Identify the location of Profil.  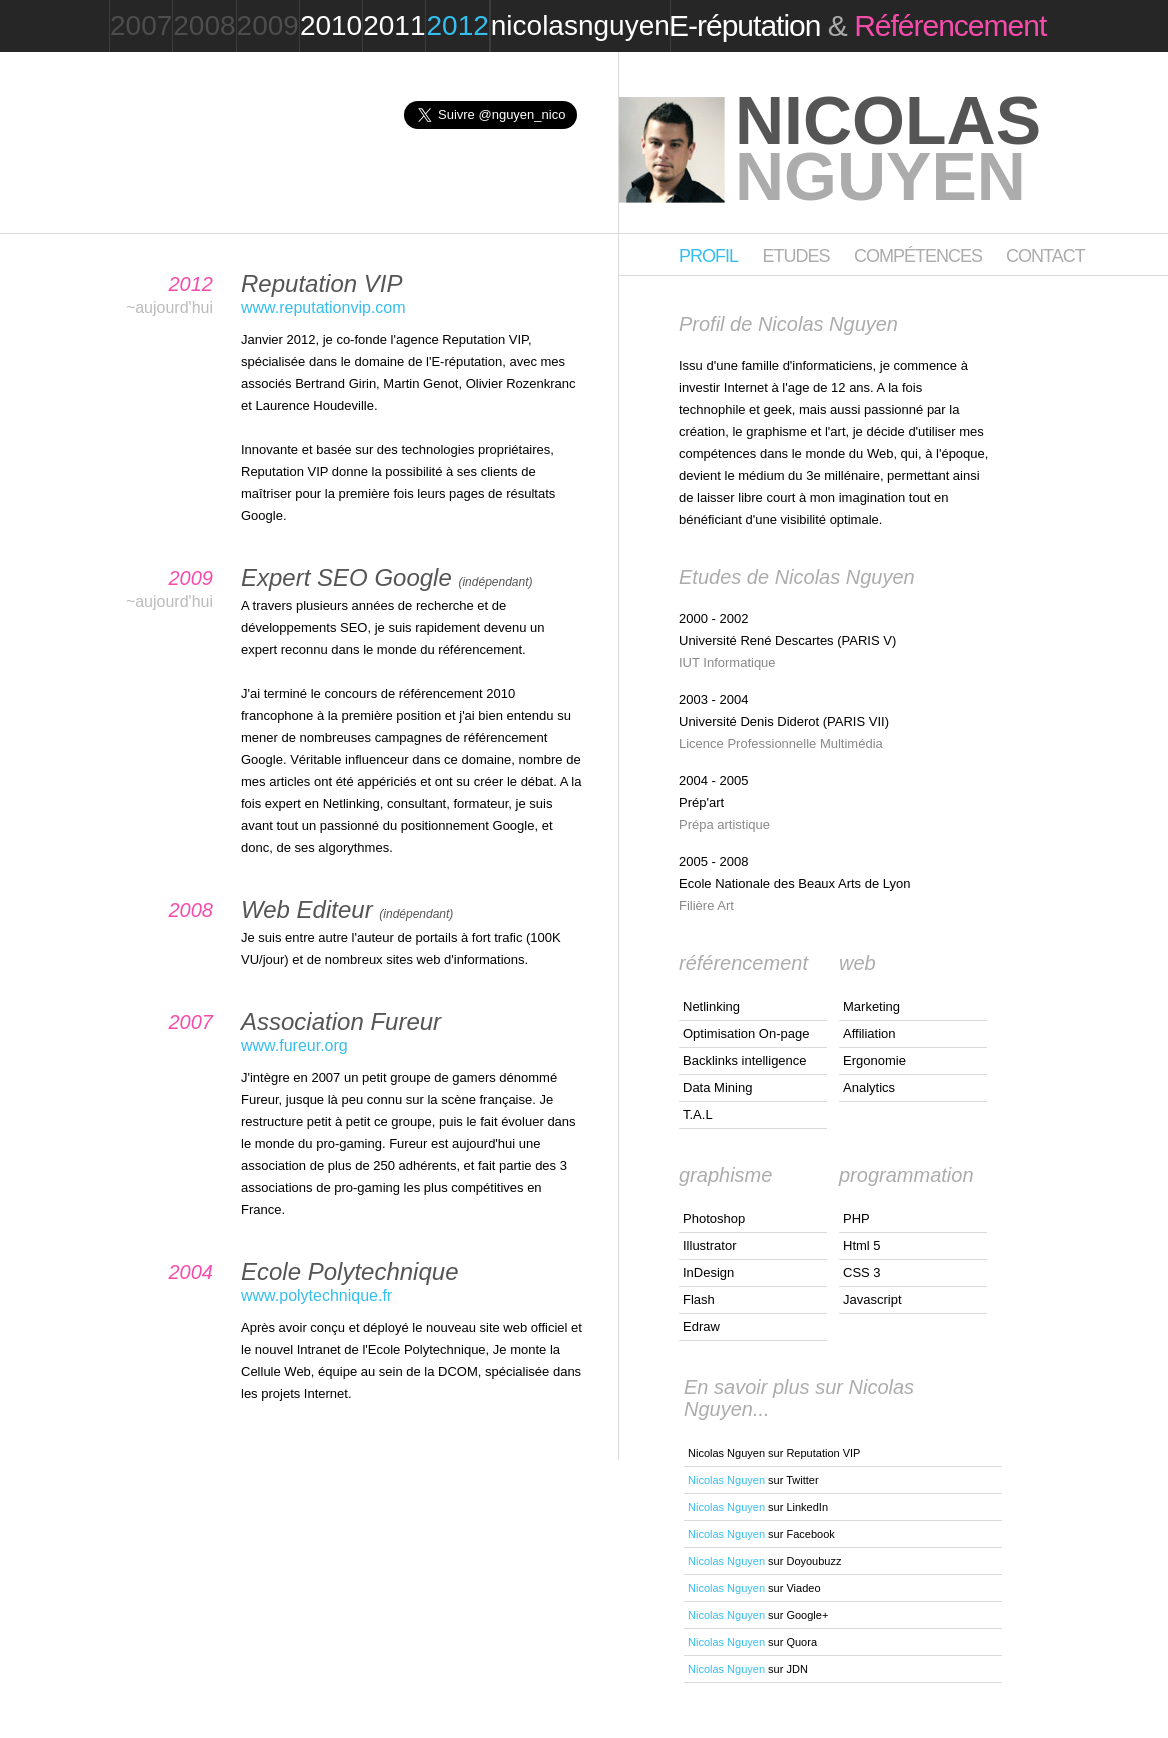
(708, 256).